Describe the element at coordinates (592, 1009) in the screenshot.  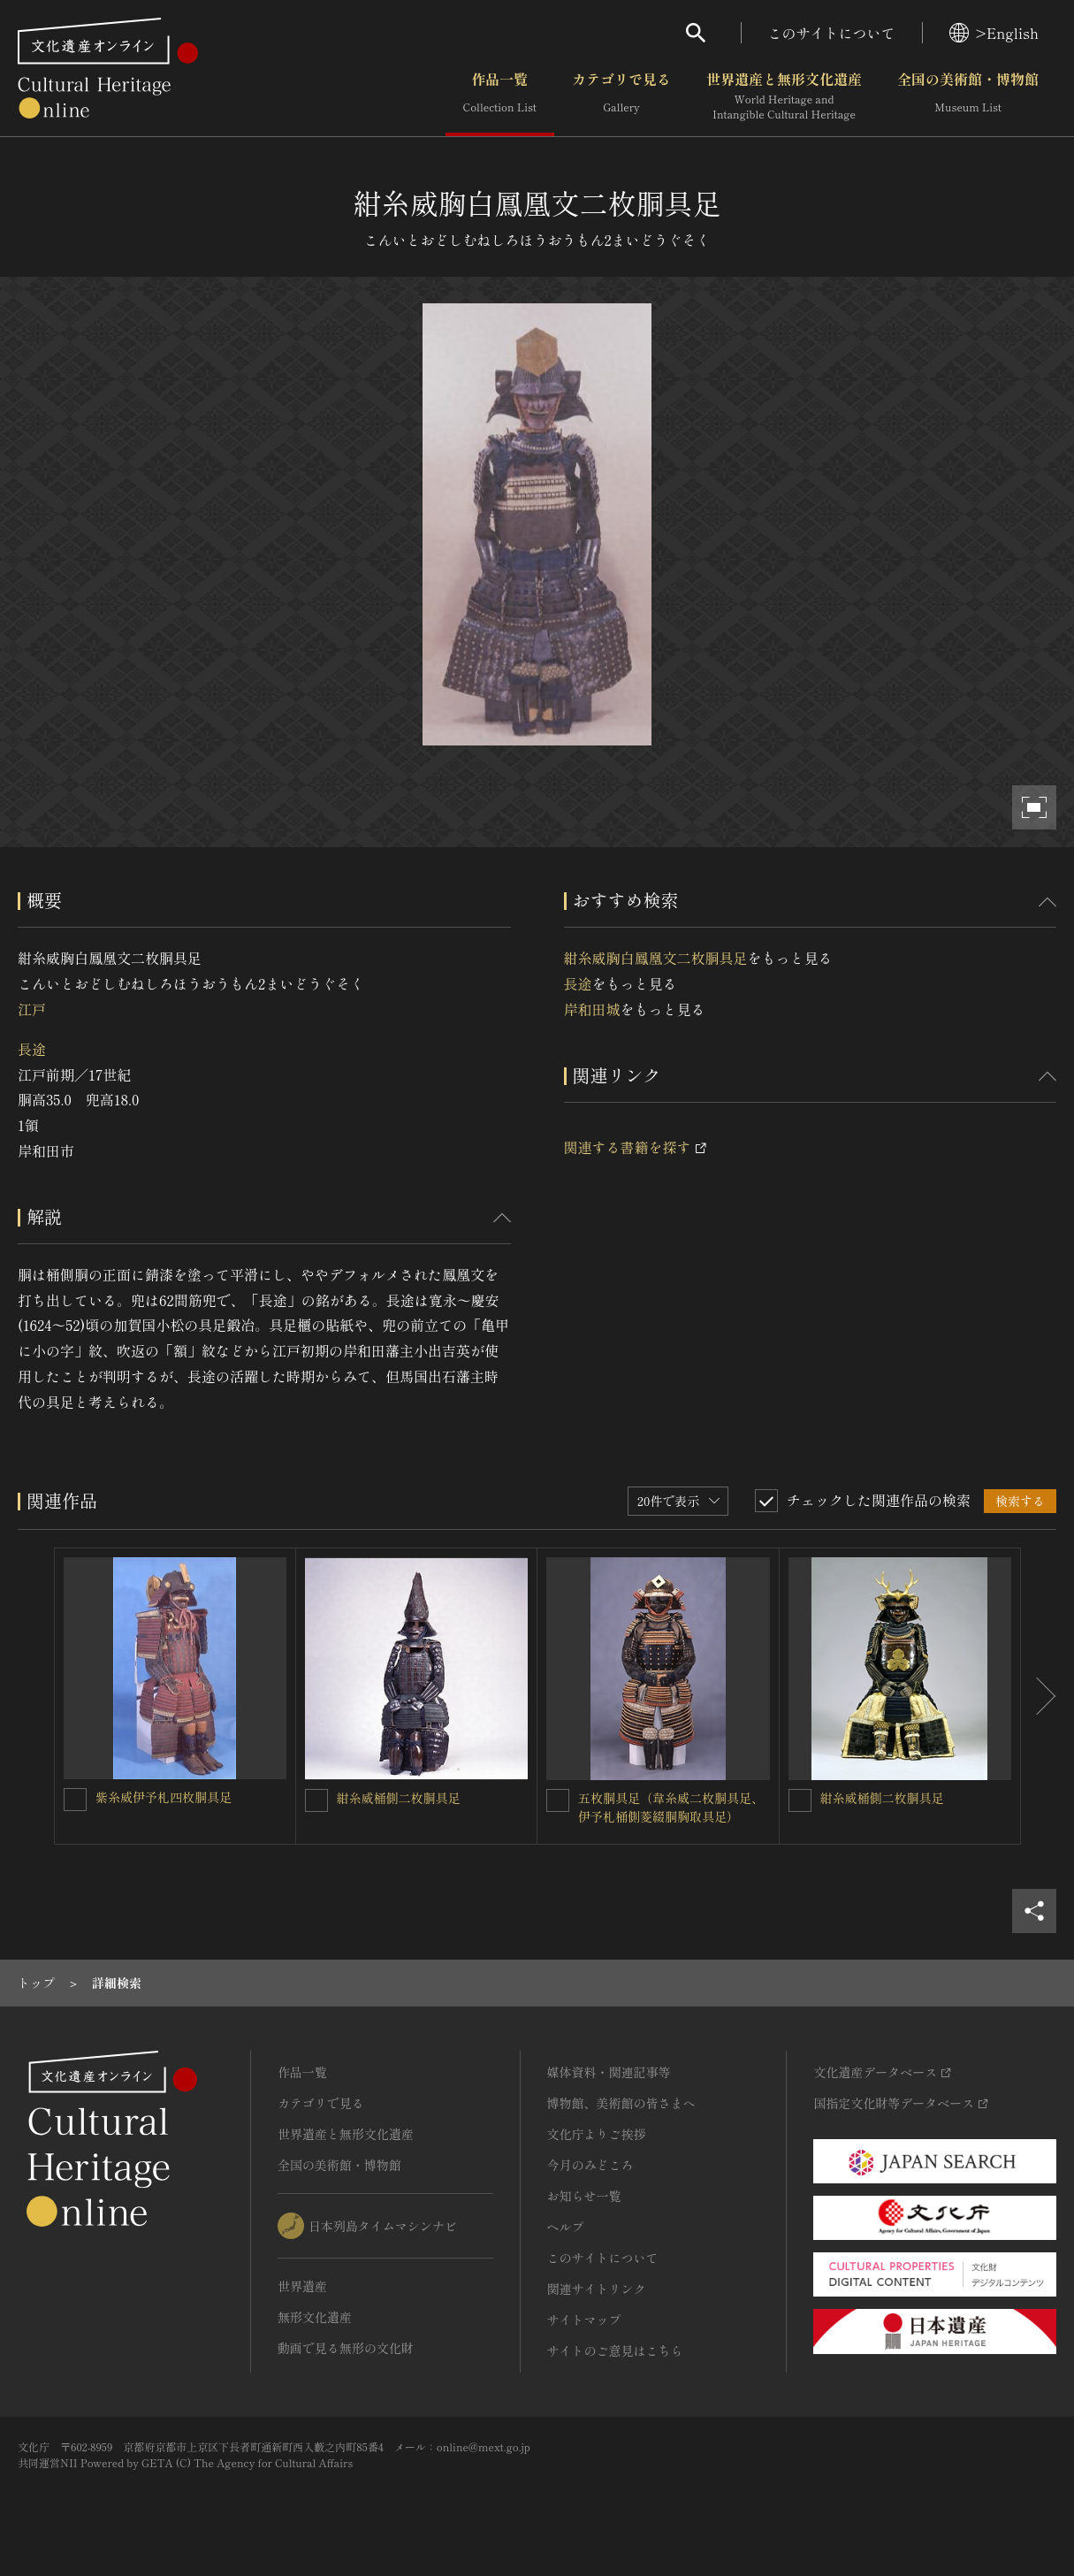
I see `岸和田城` at that location.